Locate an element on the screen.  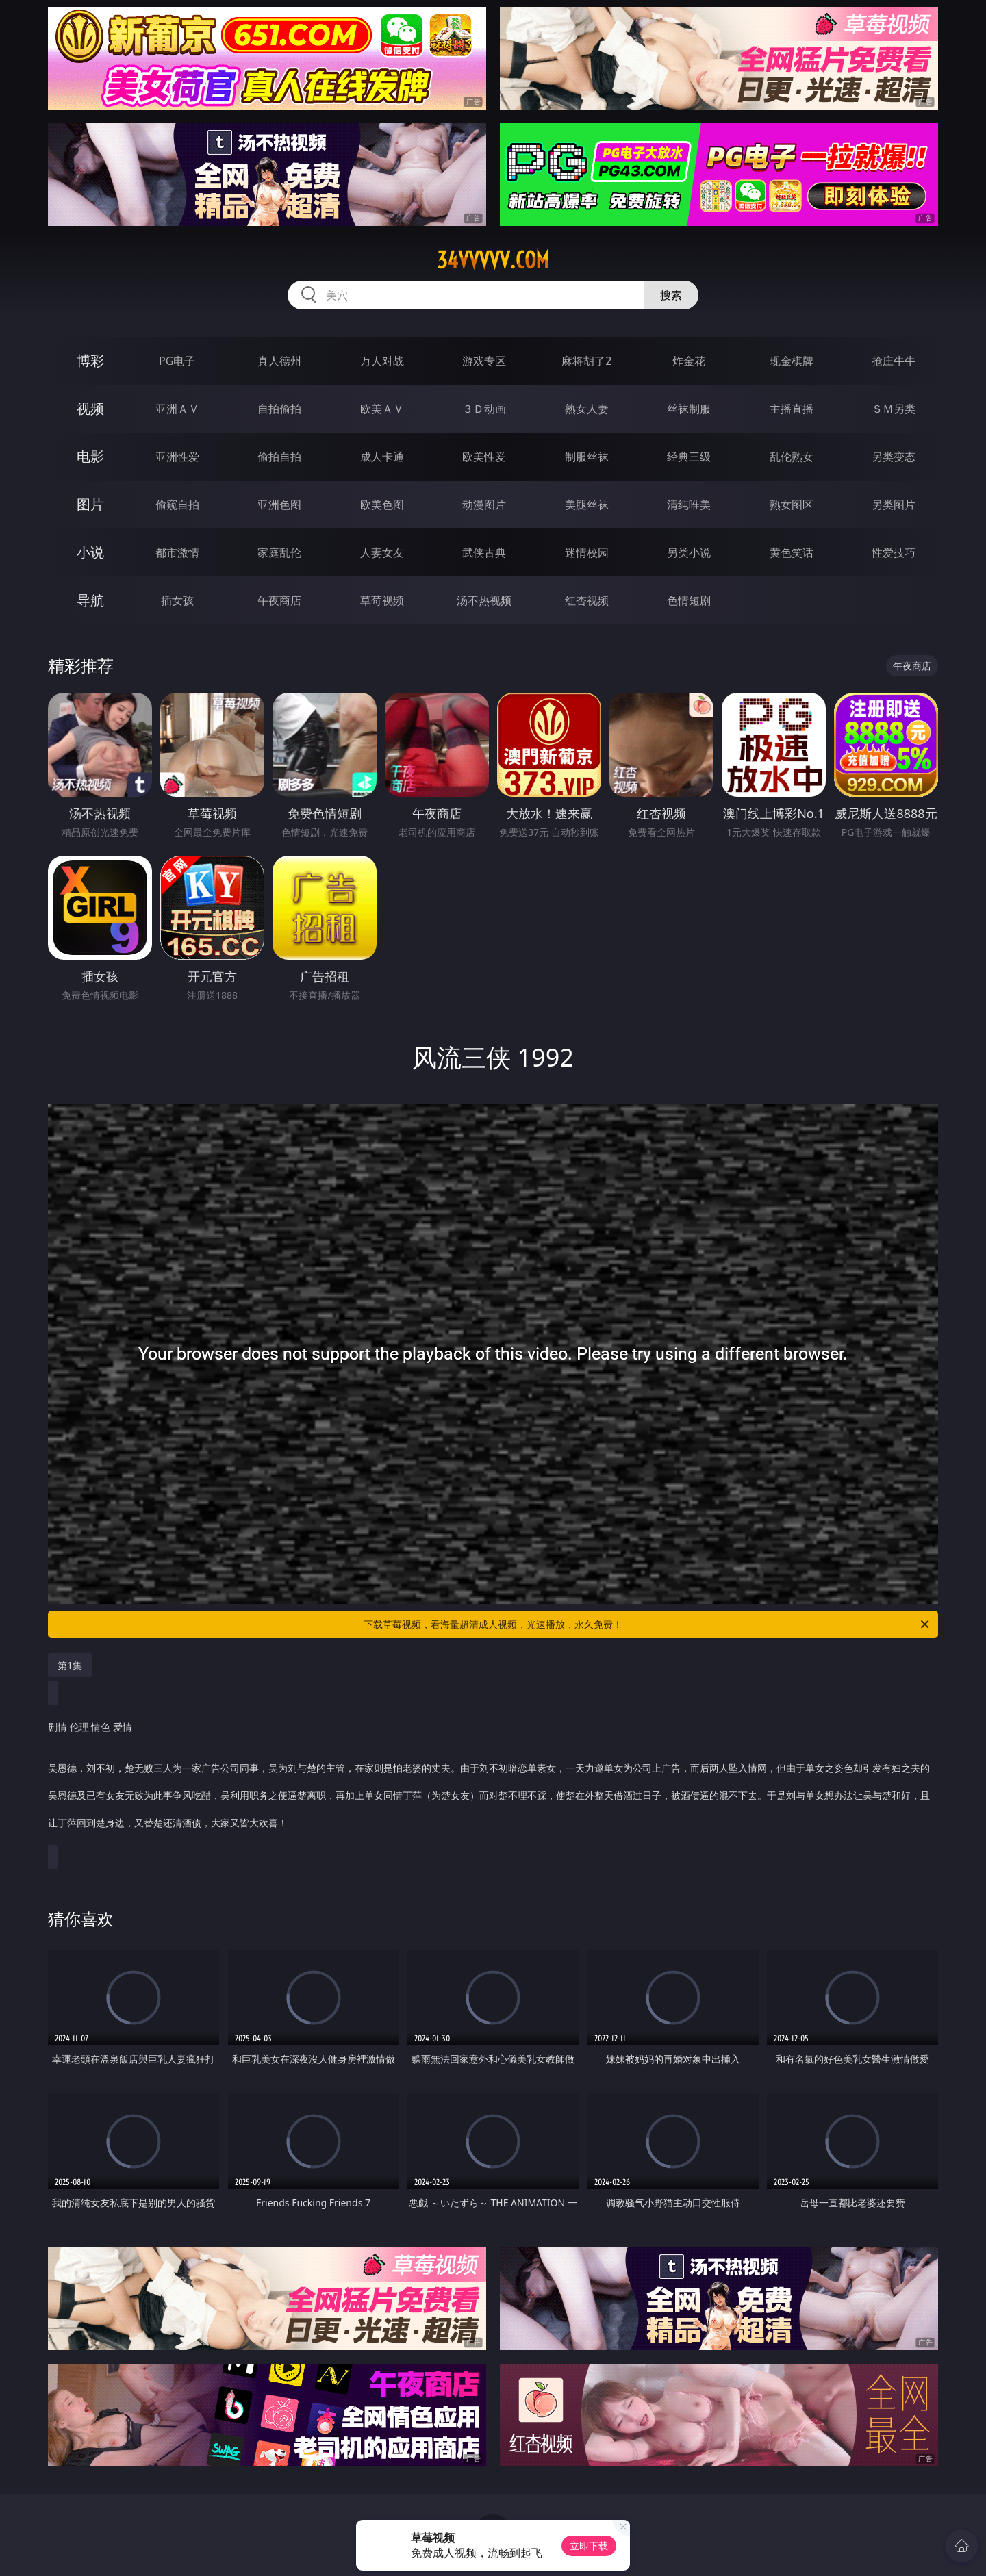
另类小说 is located at coordinates (689, 552).